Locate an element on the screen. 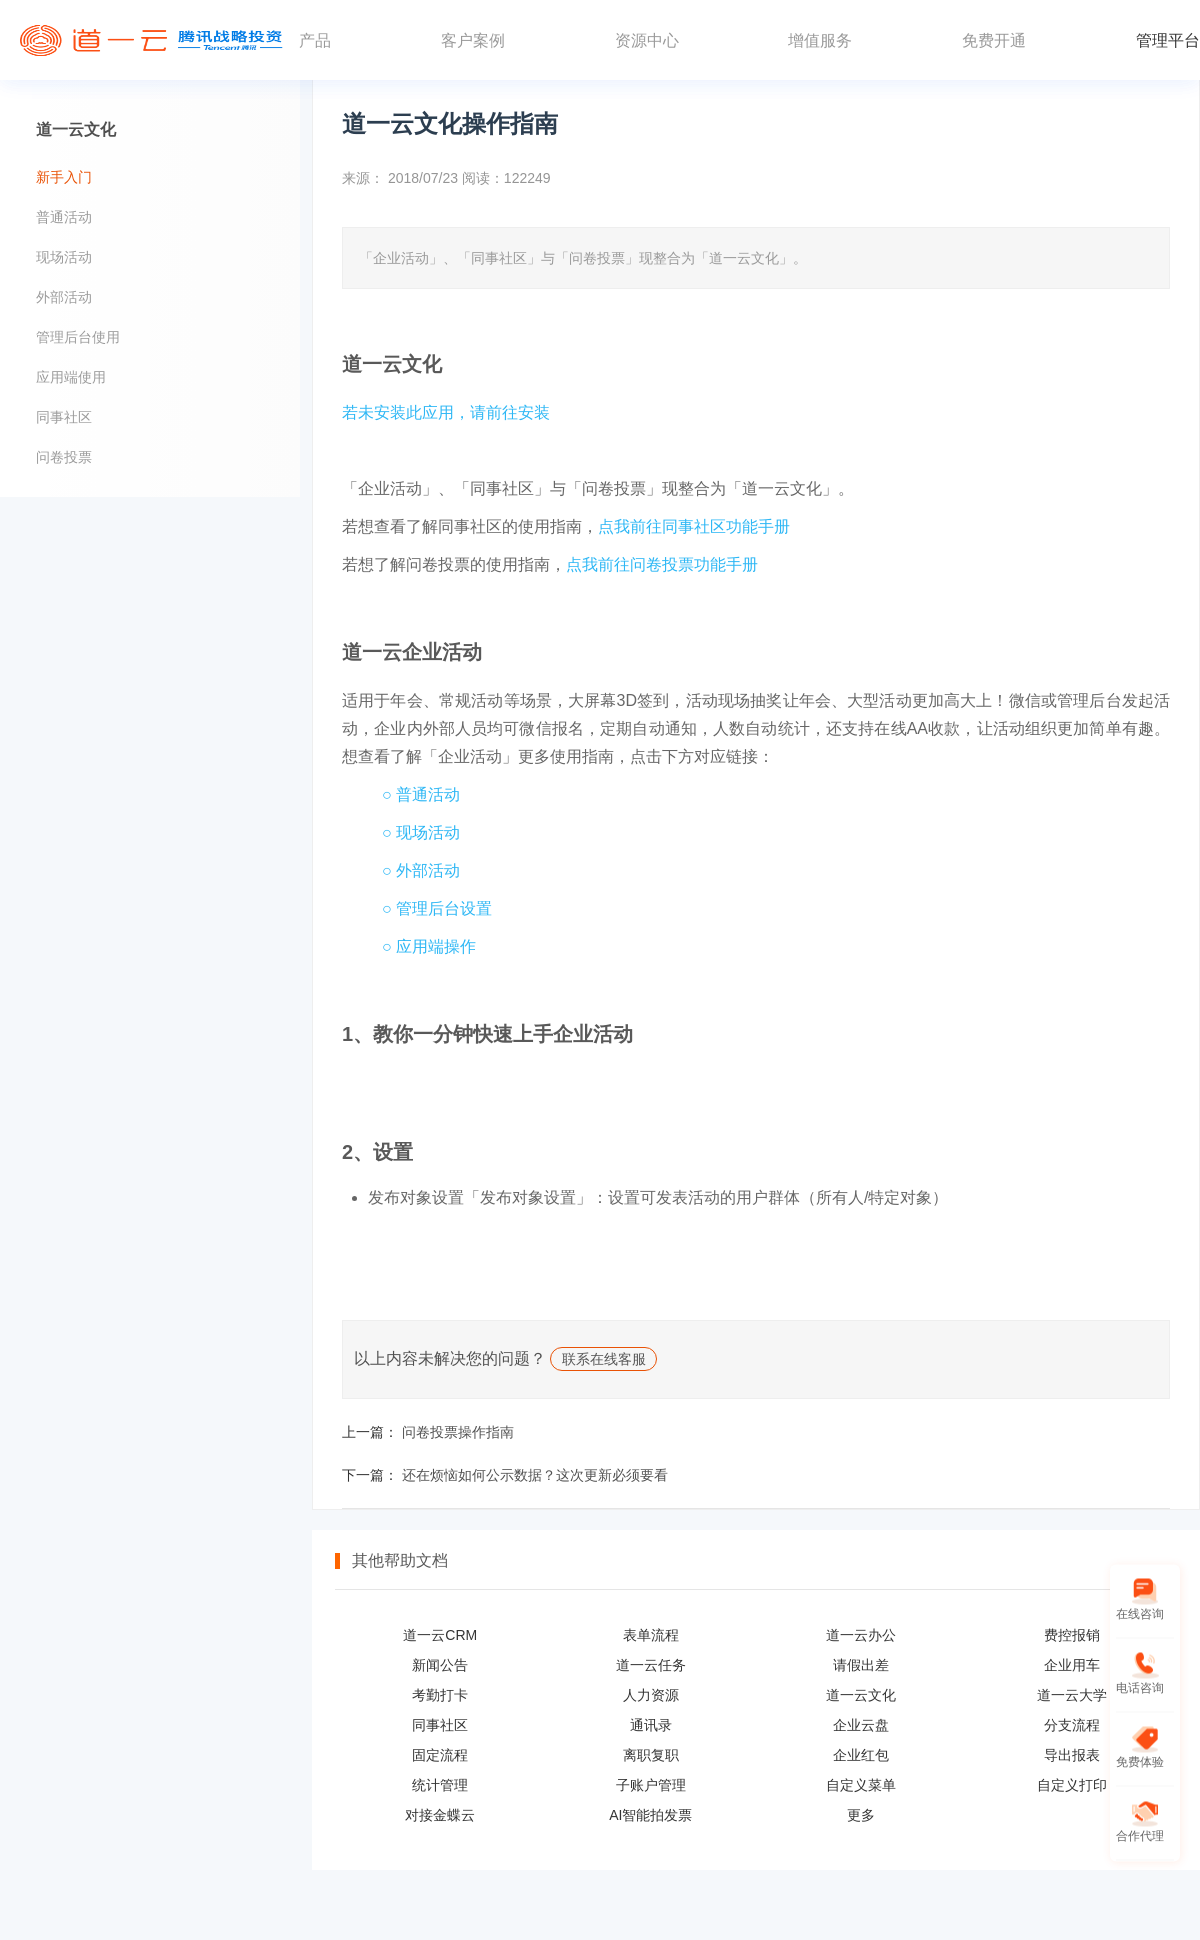 This screenshot has height=1940, width=1200. ○ 外部活动 is located at coordinates (421, 870).